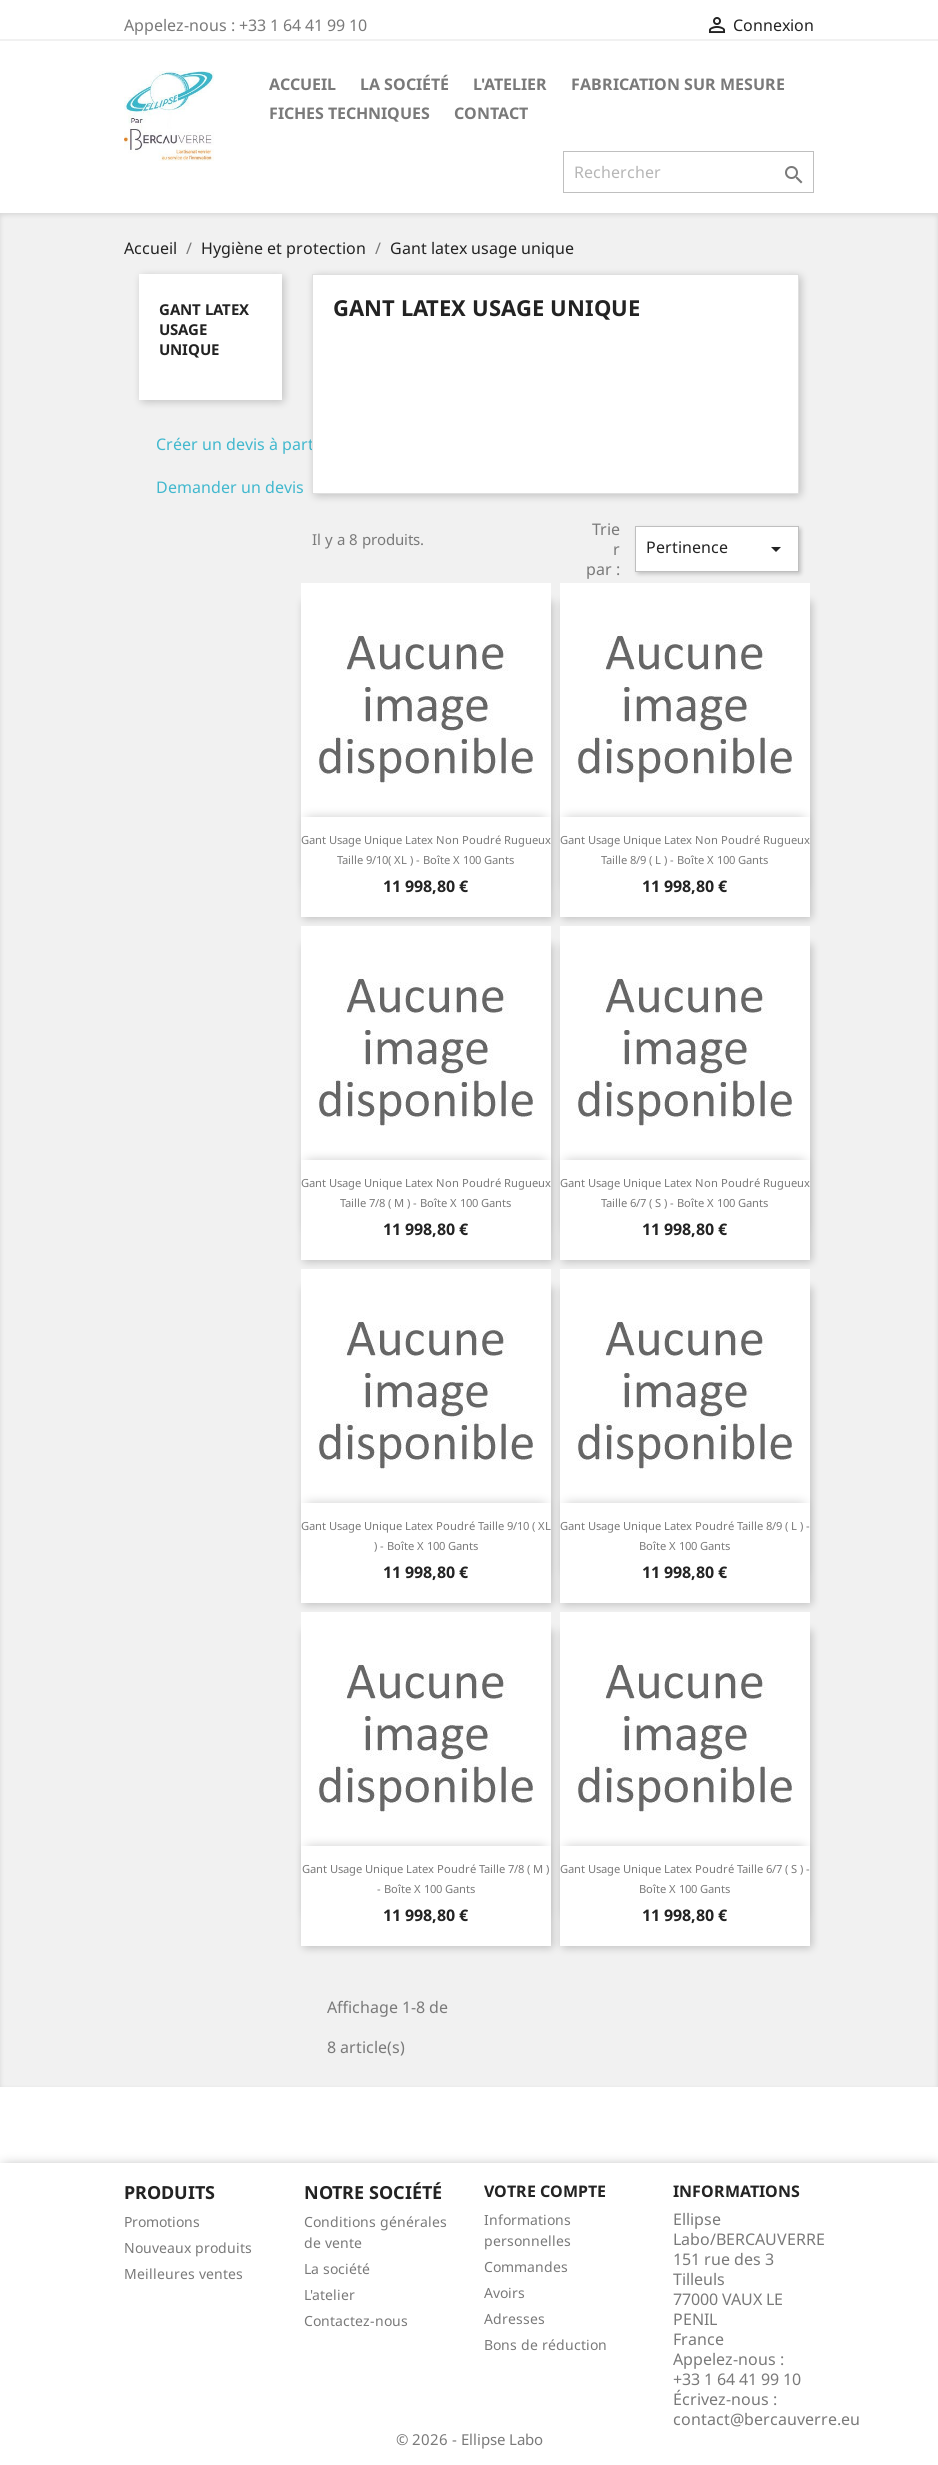 Image resolution: width=938 pixels, height=2465 pixels. I want to click on Meilleures ventes, so click(183, 2273).